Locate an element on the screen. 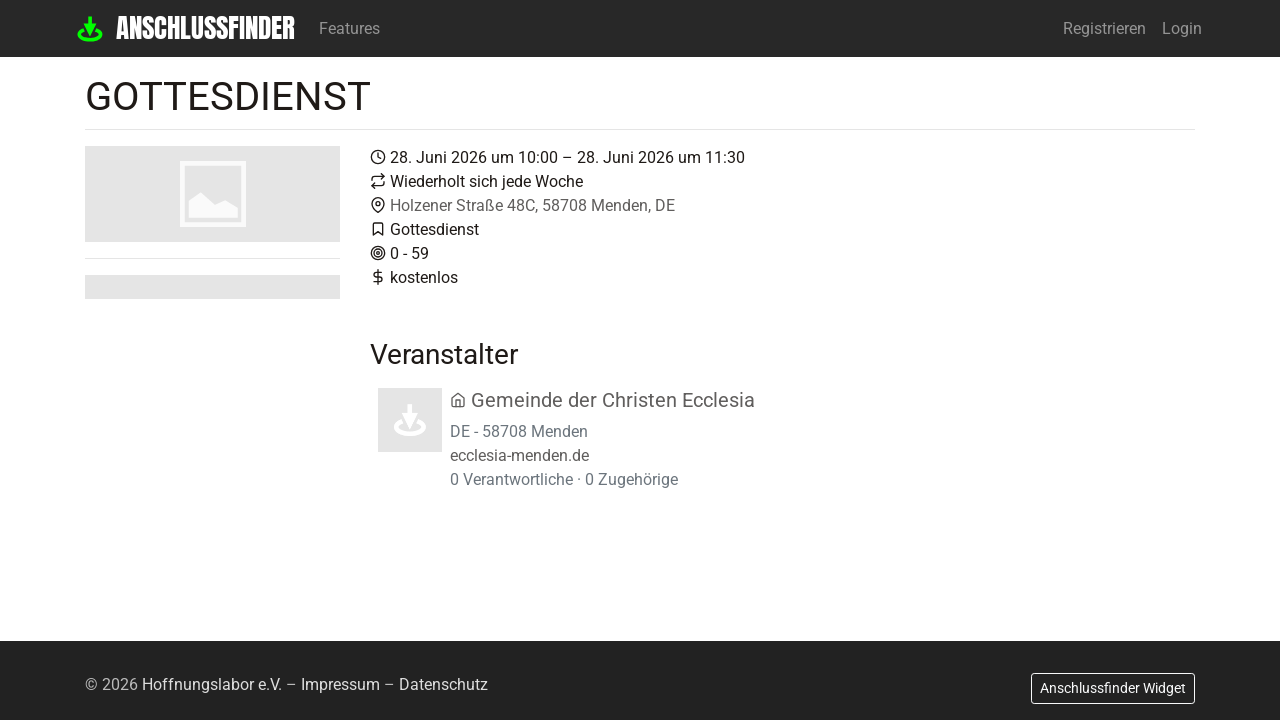 Image resolution: width=1280 pixels, height=720 pixels. Datenschutz is located at coordinates (443, 684).